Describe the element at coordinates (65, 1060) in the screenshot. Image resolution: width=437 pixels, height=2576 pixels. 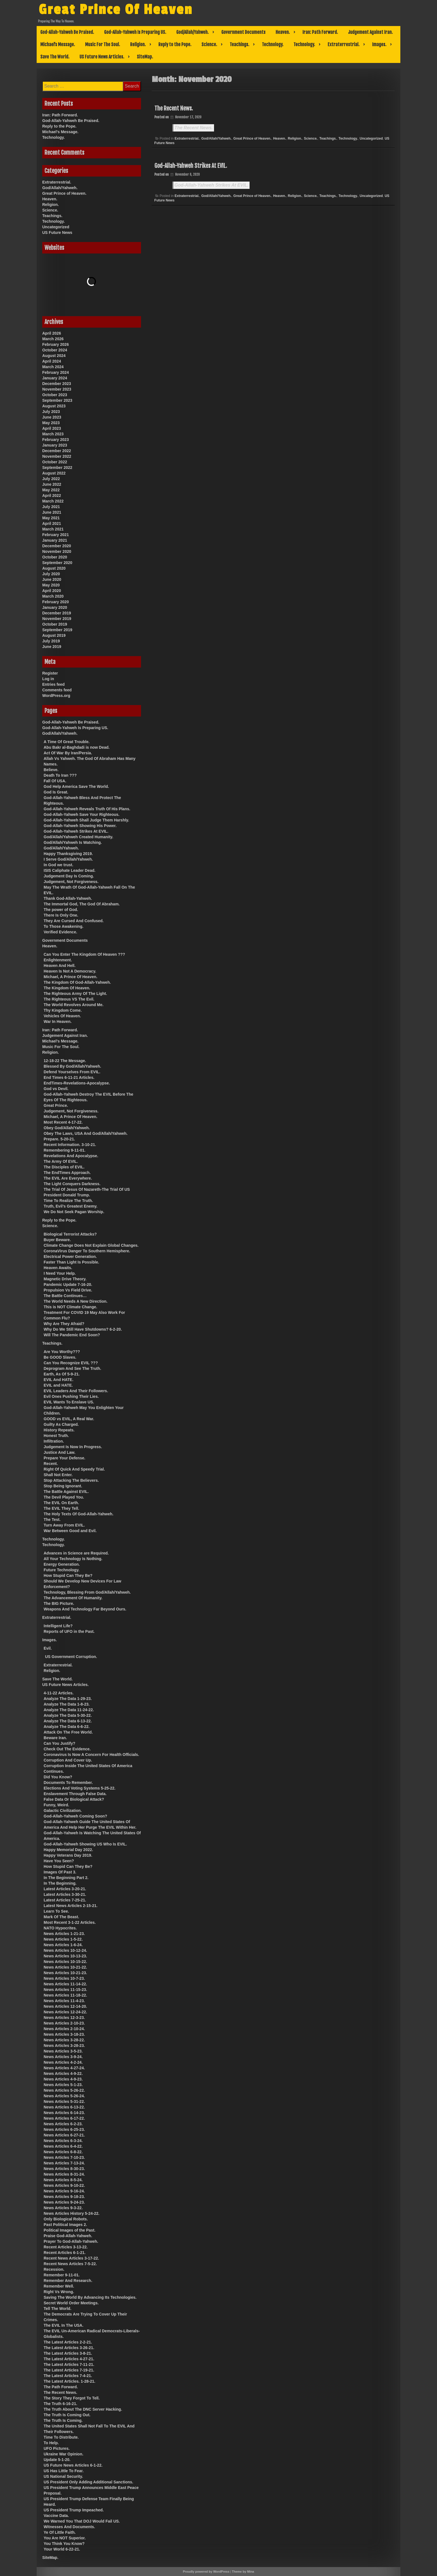
I see `12-18-22 The Message.` at that location.